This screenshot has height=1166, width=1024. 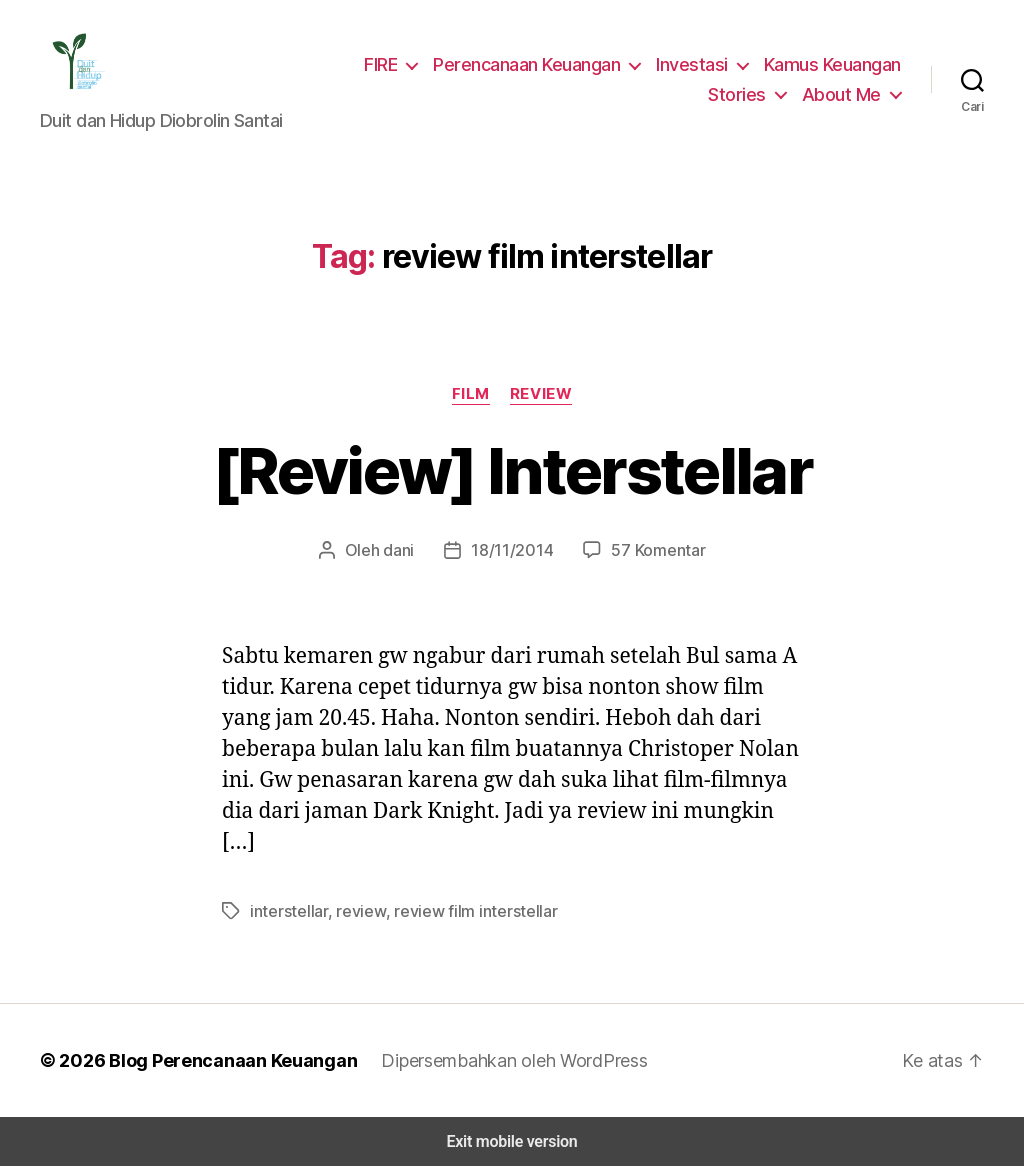 What do you see at coordinates (350, 910) in the screenshot?
I see `review` at bounding box center [350, 910].